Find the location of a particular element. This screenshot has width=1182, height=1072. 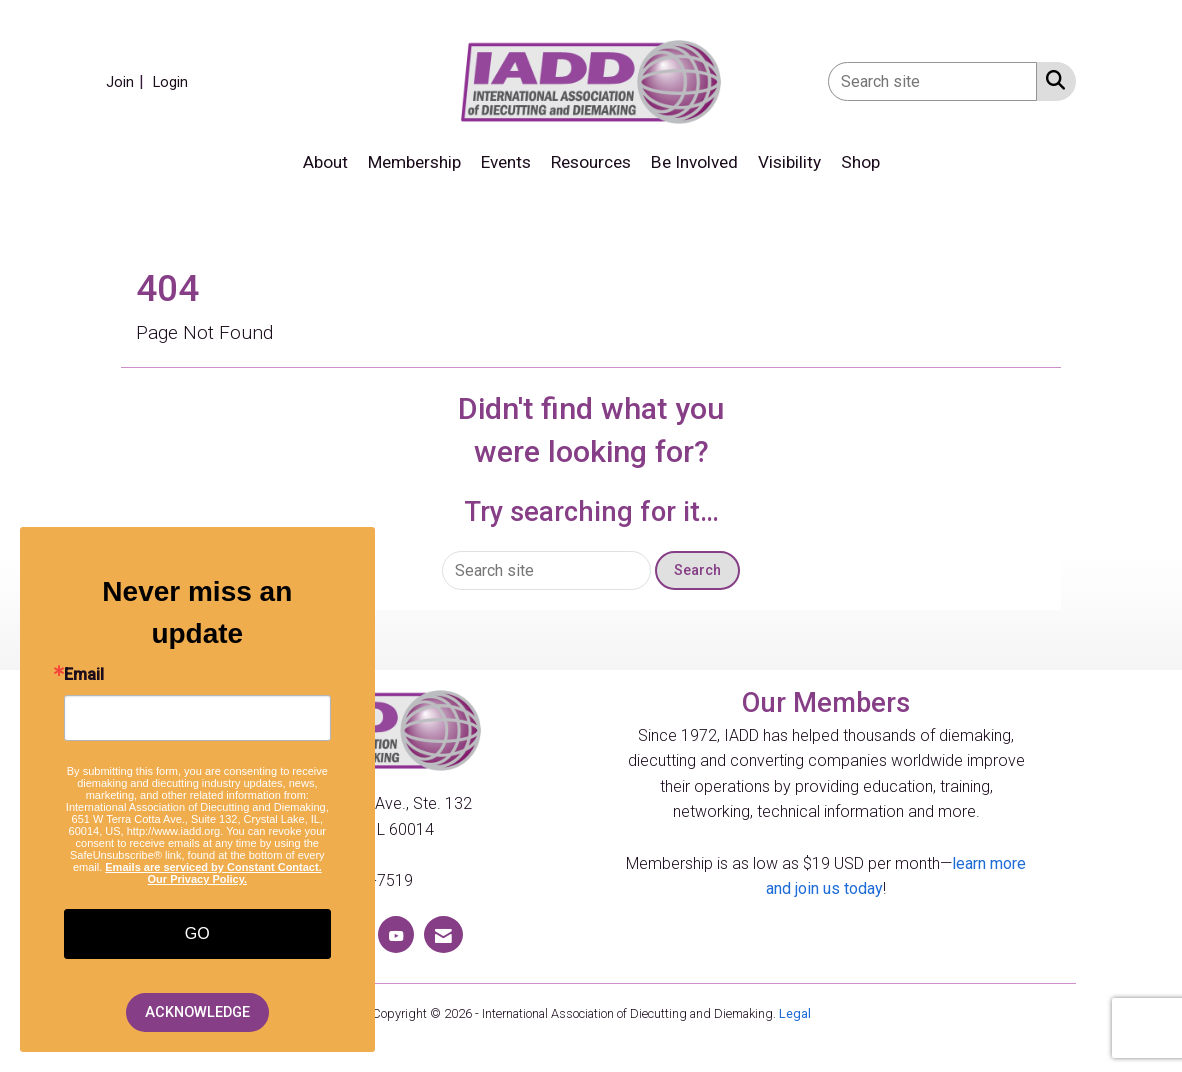

[Contact Us via Email] is located at coordinates (443, 934).